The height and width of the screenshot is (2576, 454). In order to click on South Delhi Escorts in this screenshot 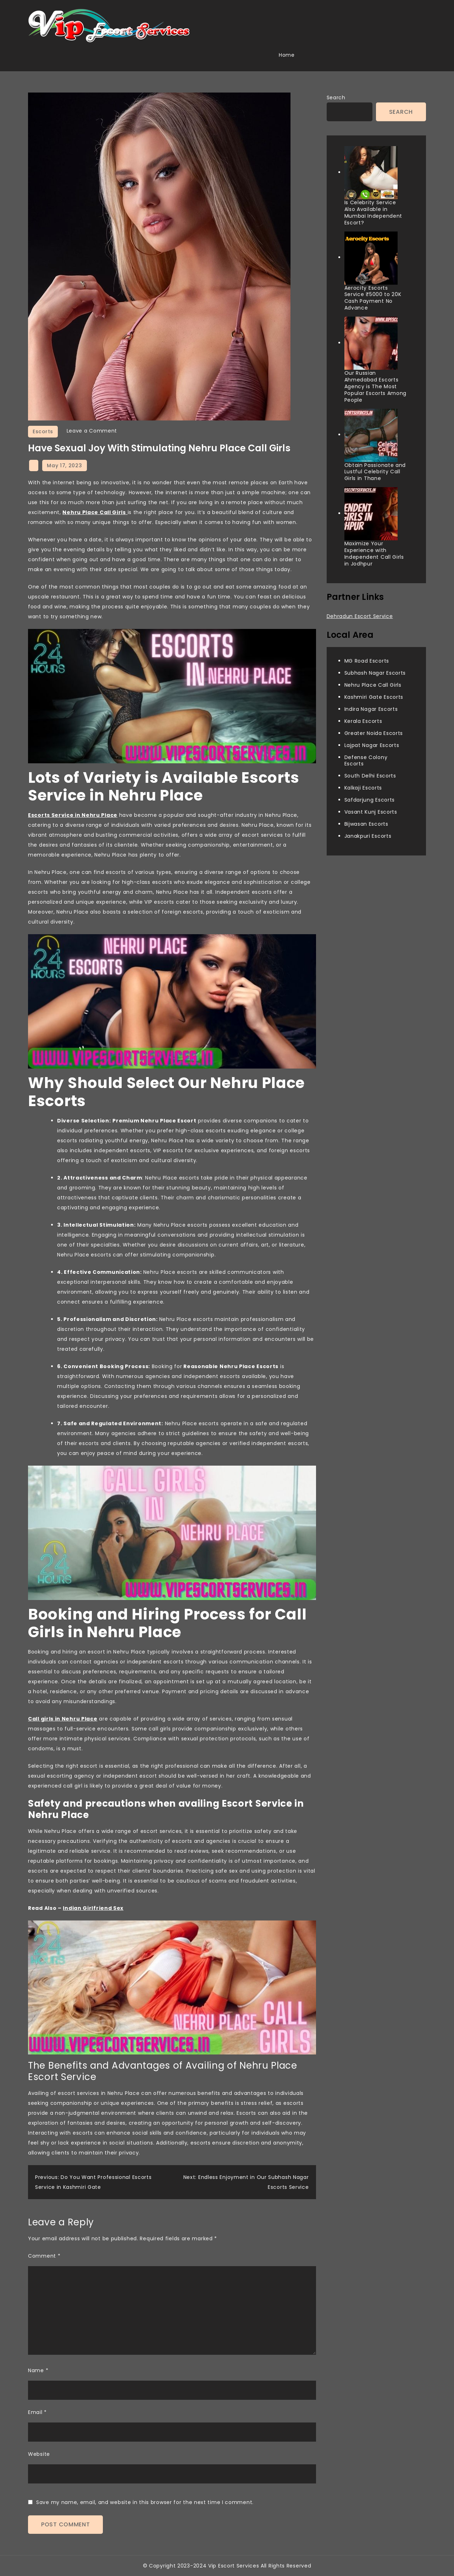, I will do `click(370, 775)`.